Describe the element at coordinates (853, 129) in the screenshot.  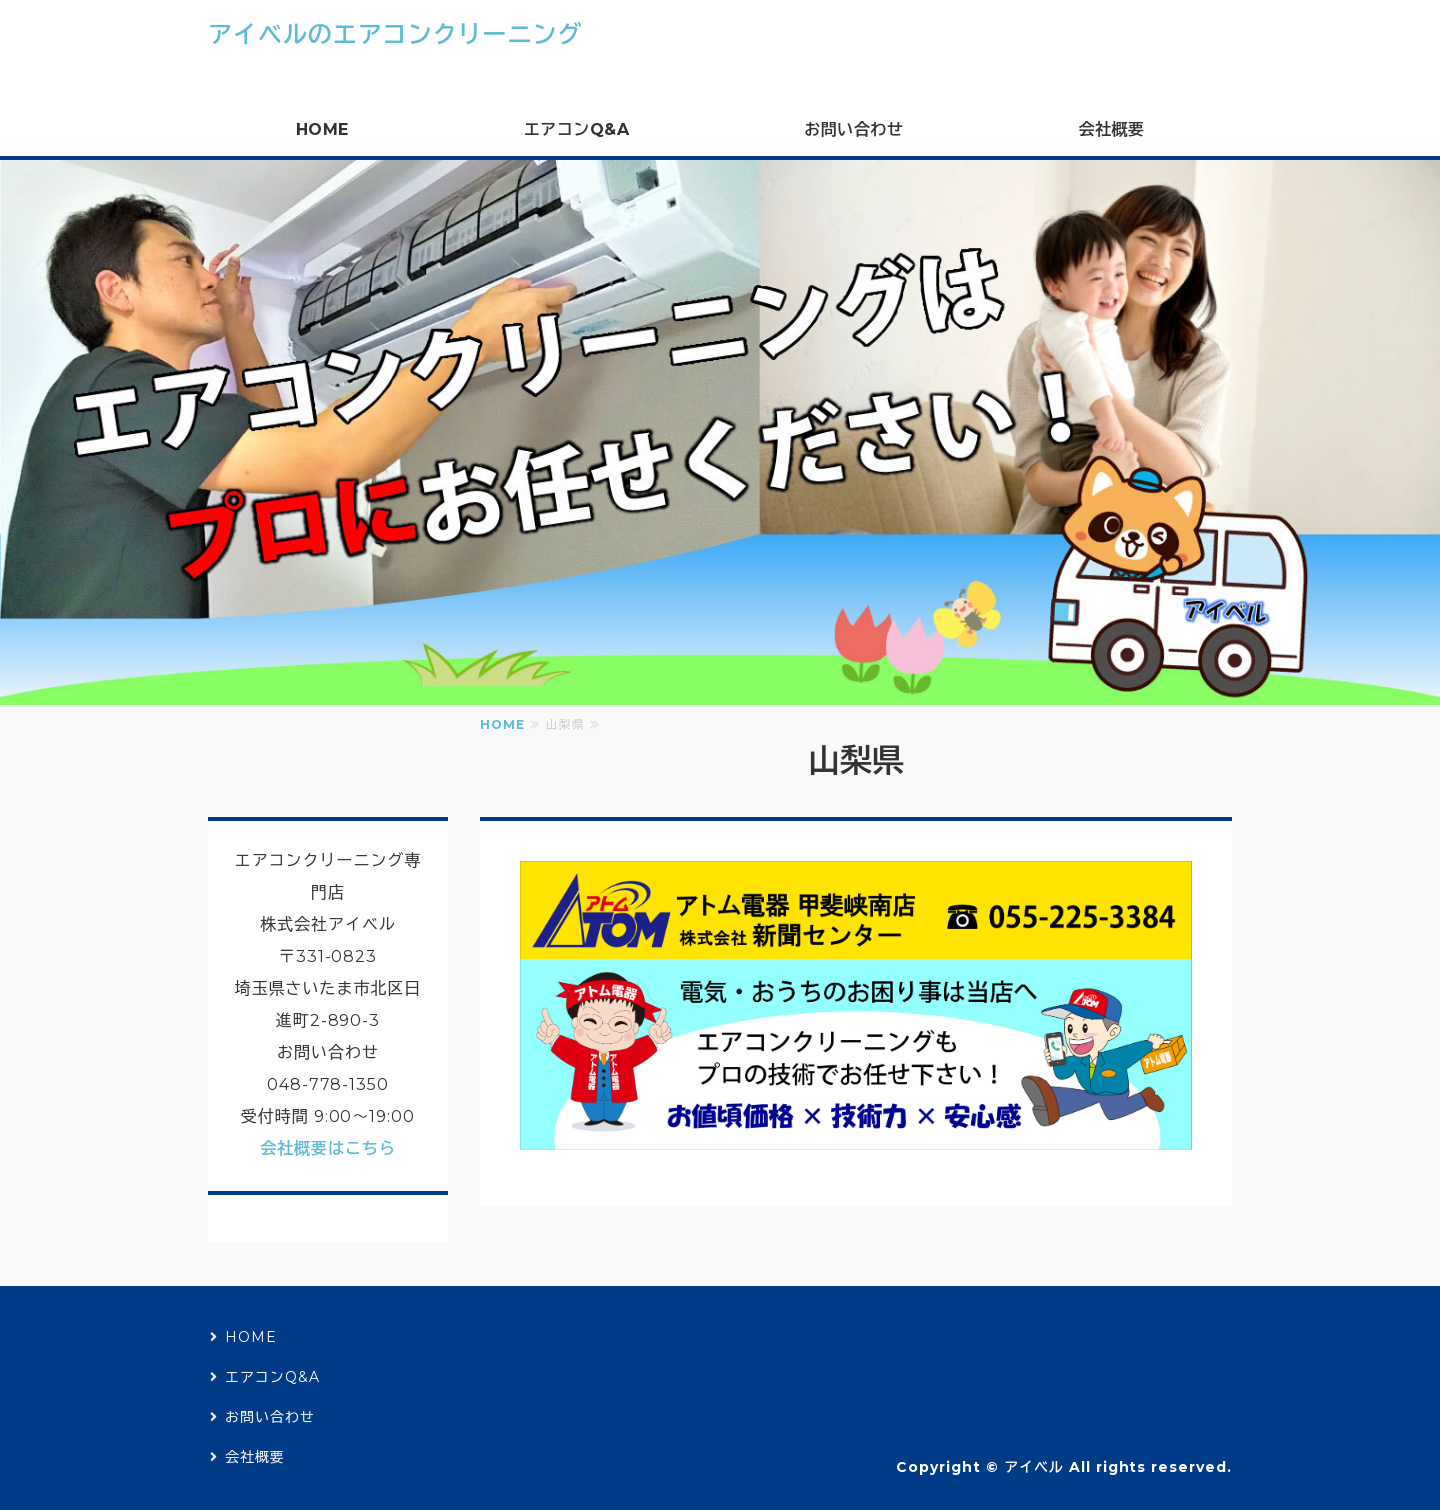
I see `お問い合わせ` at that location.